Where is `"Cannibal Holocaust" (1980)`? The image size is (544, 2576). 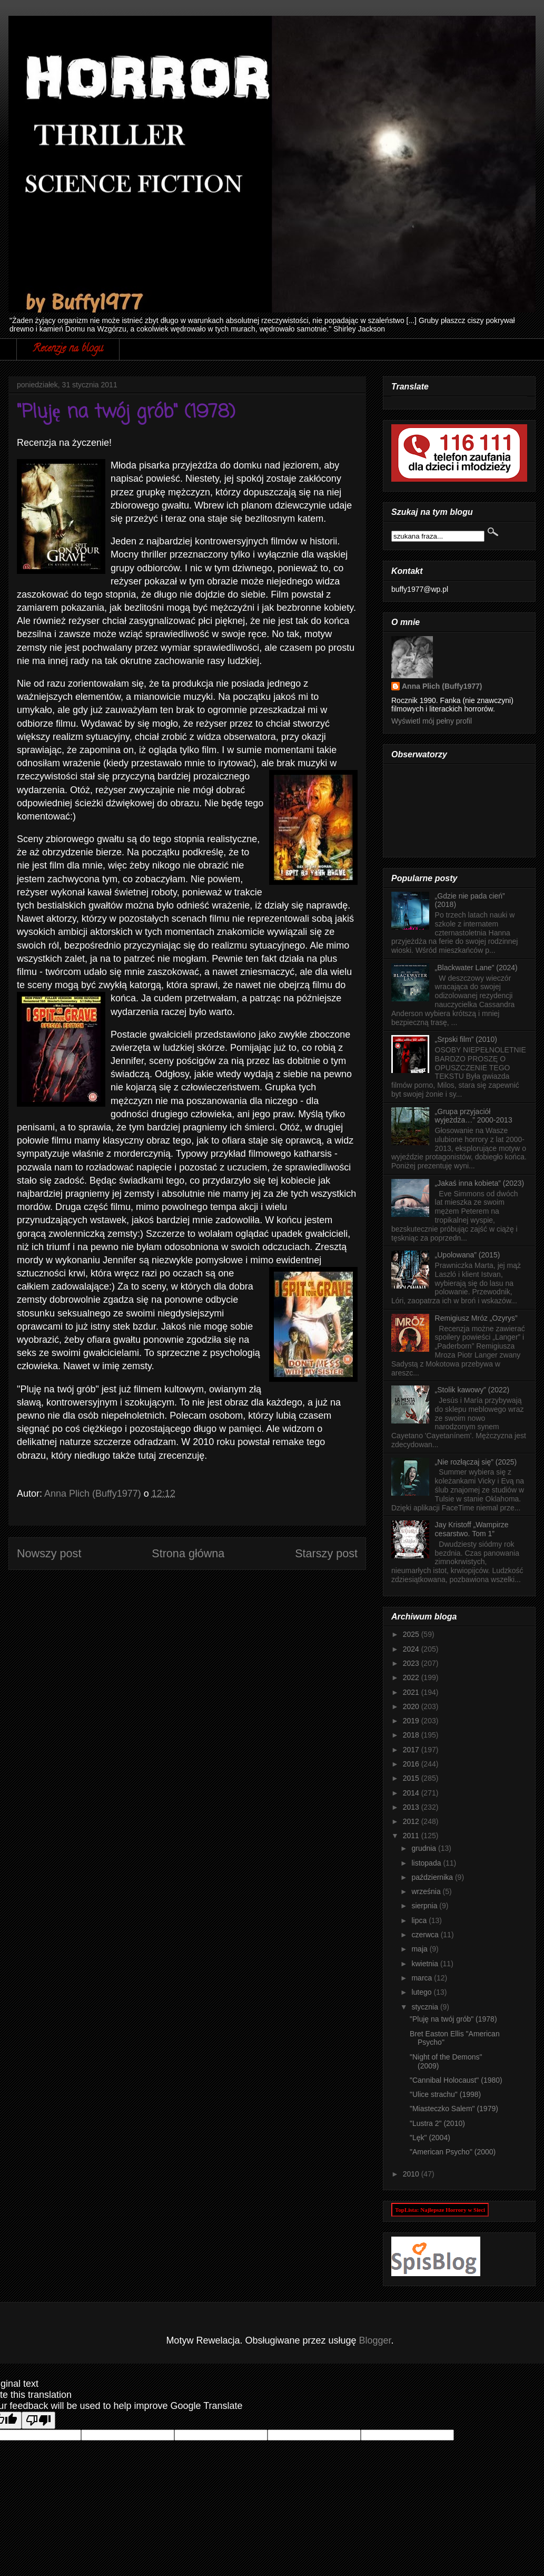 "Cannibal Holocaust" (1980) is located at coordinates (456, 2080).